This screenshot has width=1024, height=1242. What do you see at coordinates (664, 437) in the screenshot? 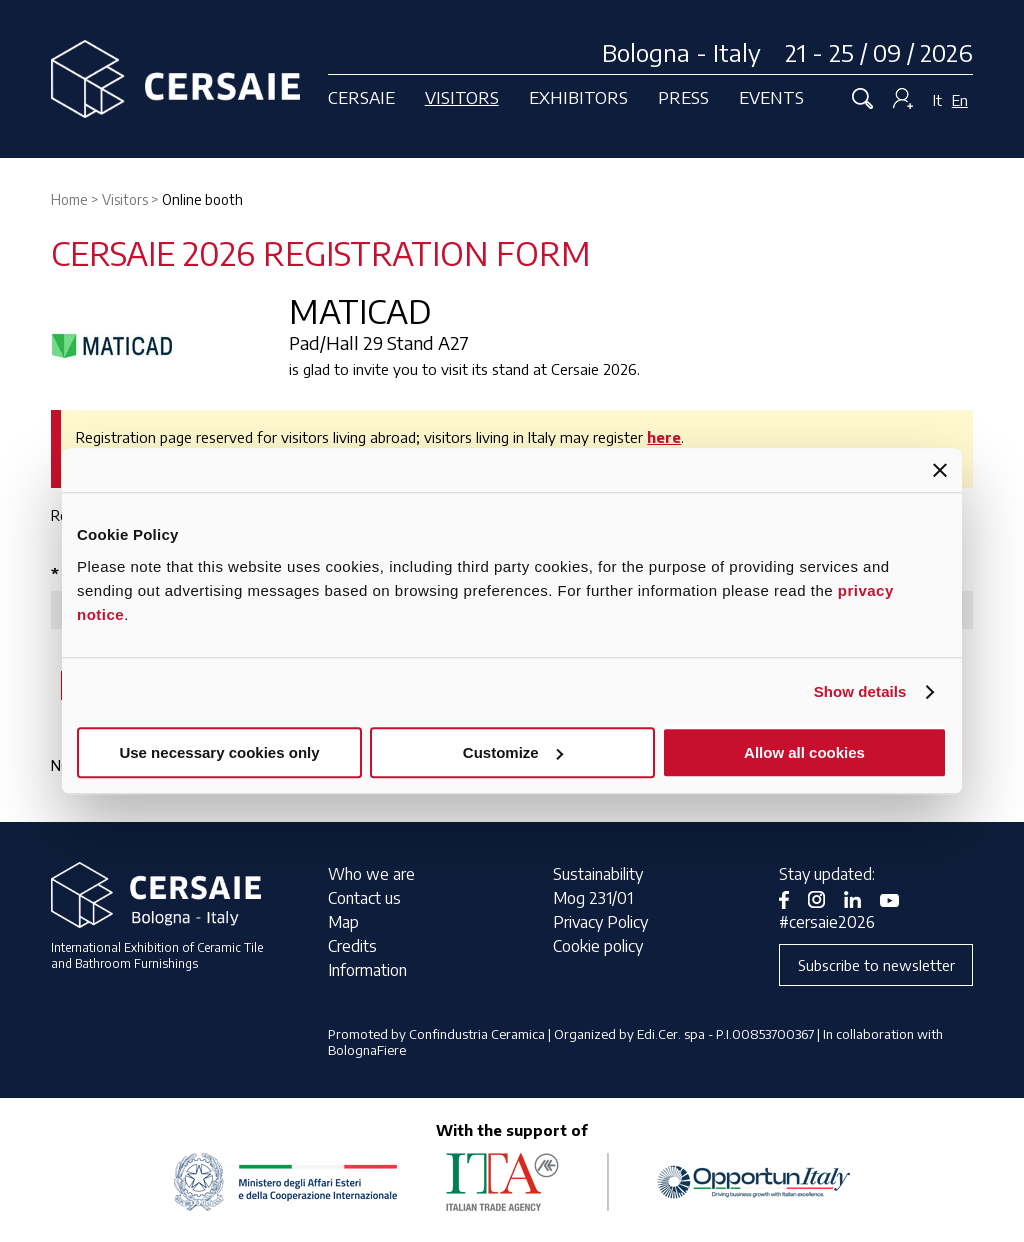
I see `here` at bounding box center [664, 437].